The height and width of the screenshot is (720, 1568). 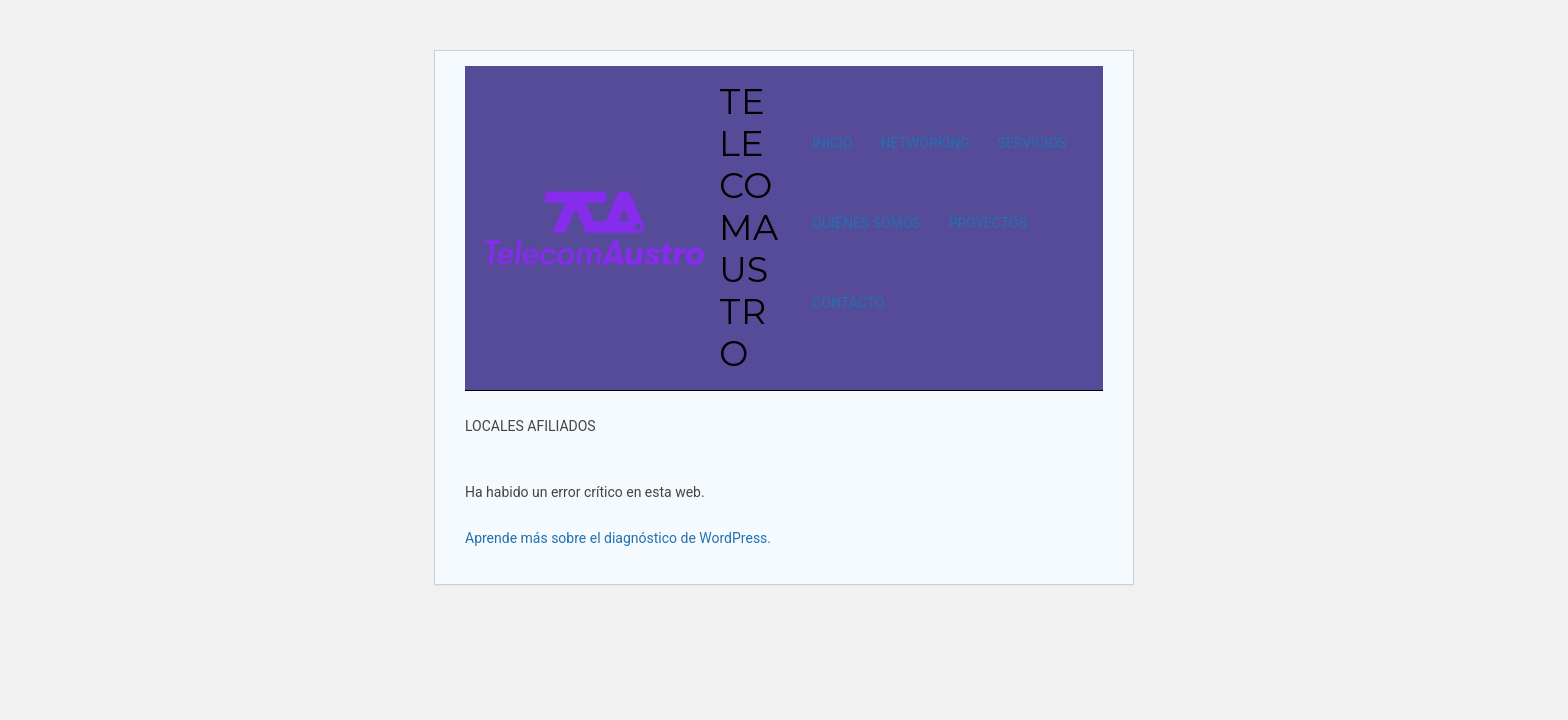 What do you see at coordinates (924, 143) in the screenshot?
I see `NETWORKING` at bounding box center [924, 143].